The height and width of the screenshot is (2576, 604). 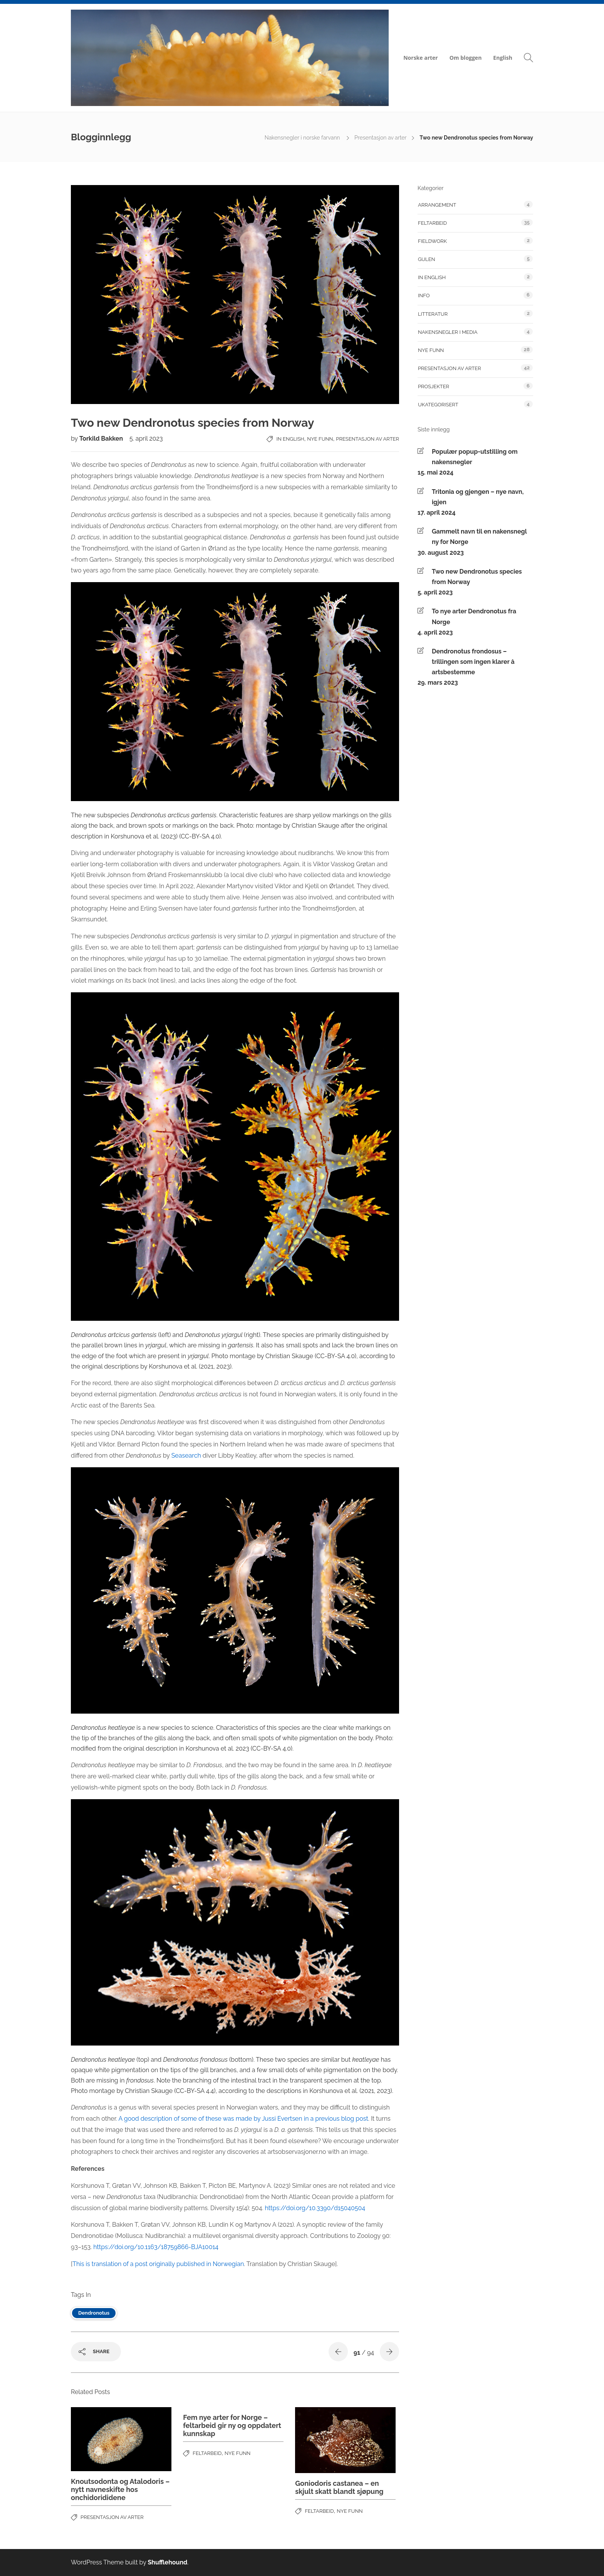 I want to click on This is translation of a post originally published in Norwegian, so click(x=158, y=2264).